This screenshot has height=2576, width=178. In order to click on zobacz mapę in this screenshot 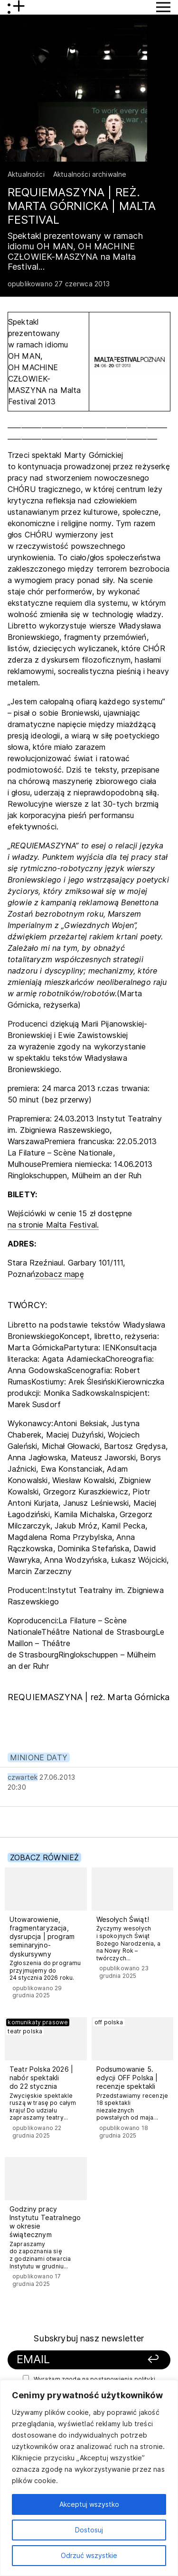, I will do `click(59, 1274)`.